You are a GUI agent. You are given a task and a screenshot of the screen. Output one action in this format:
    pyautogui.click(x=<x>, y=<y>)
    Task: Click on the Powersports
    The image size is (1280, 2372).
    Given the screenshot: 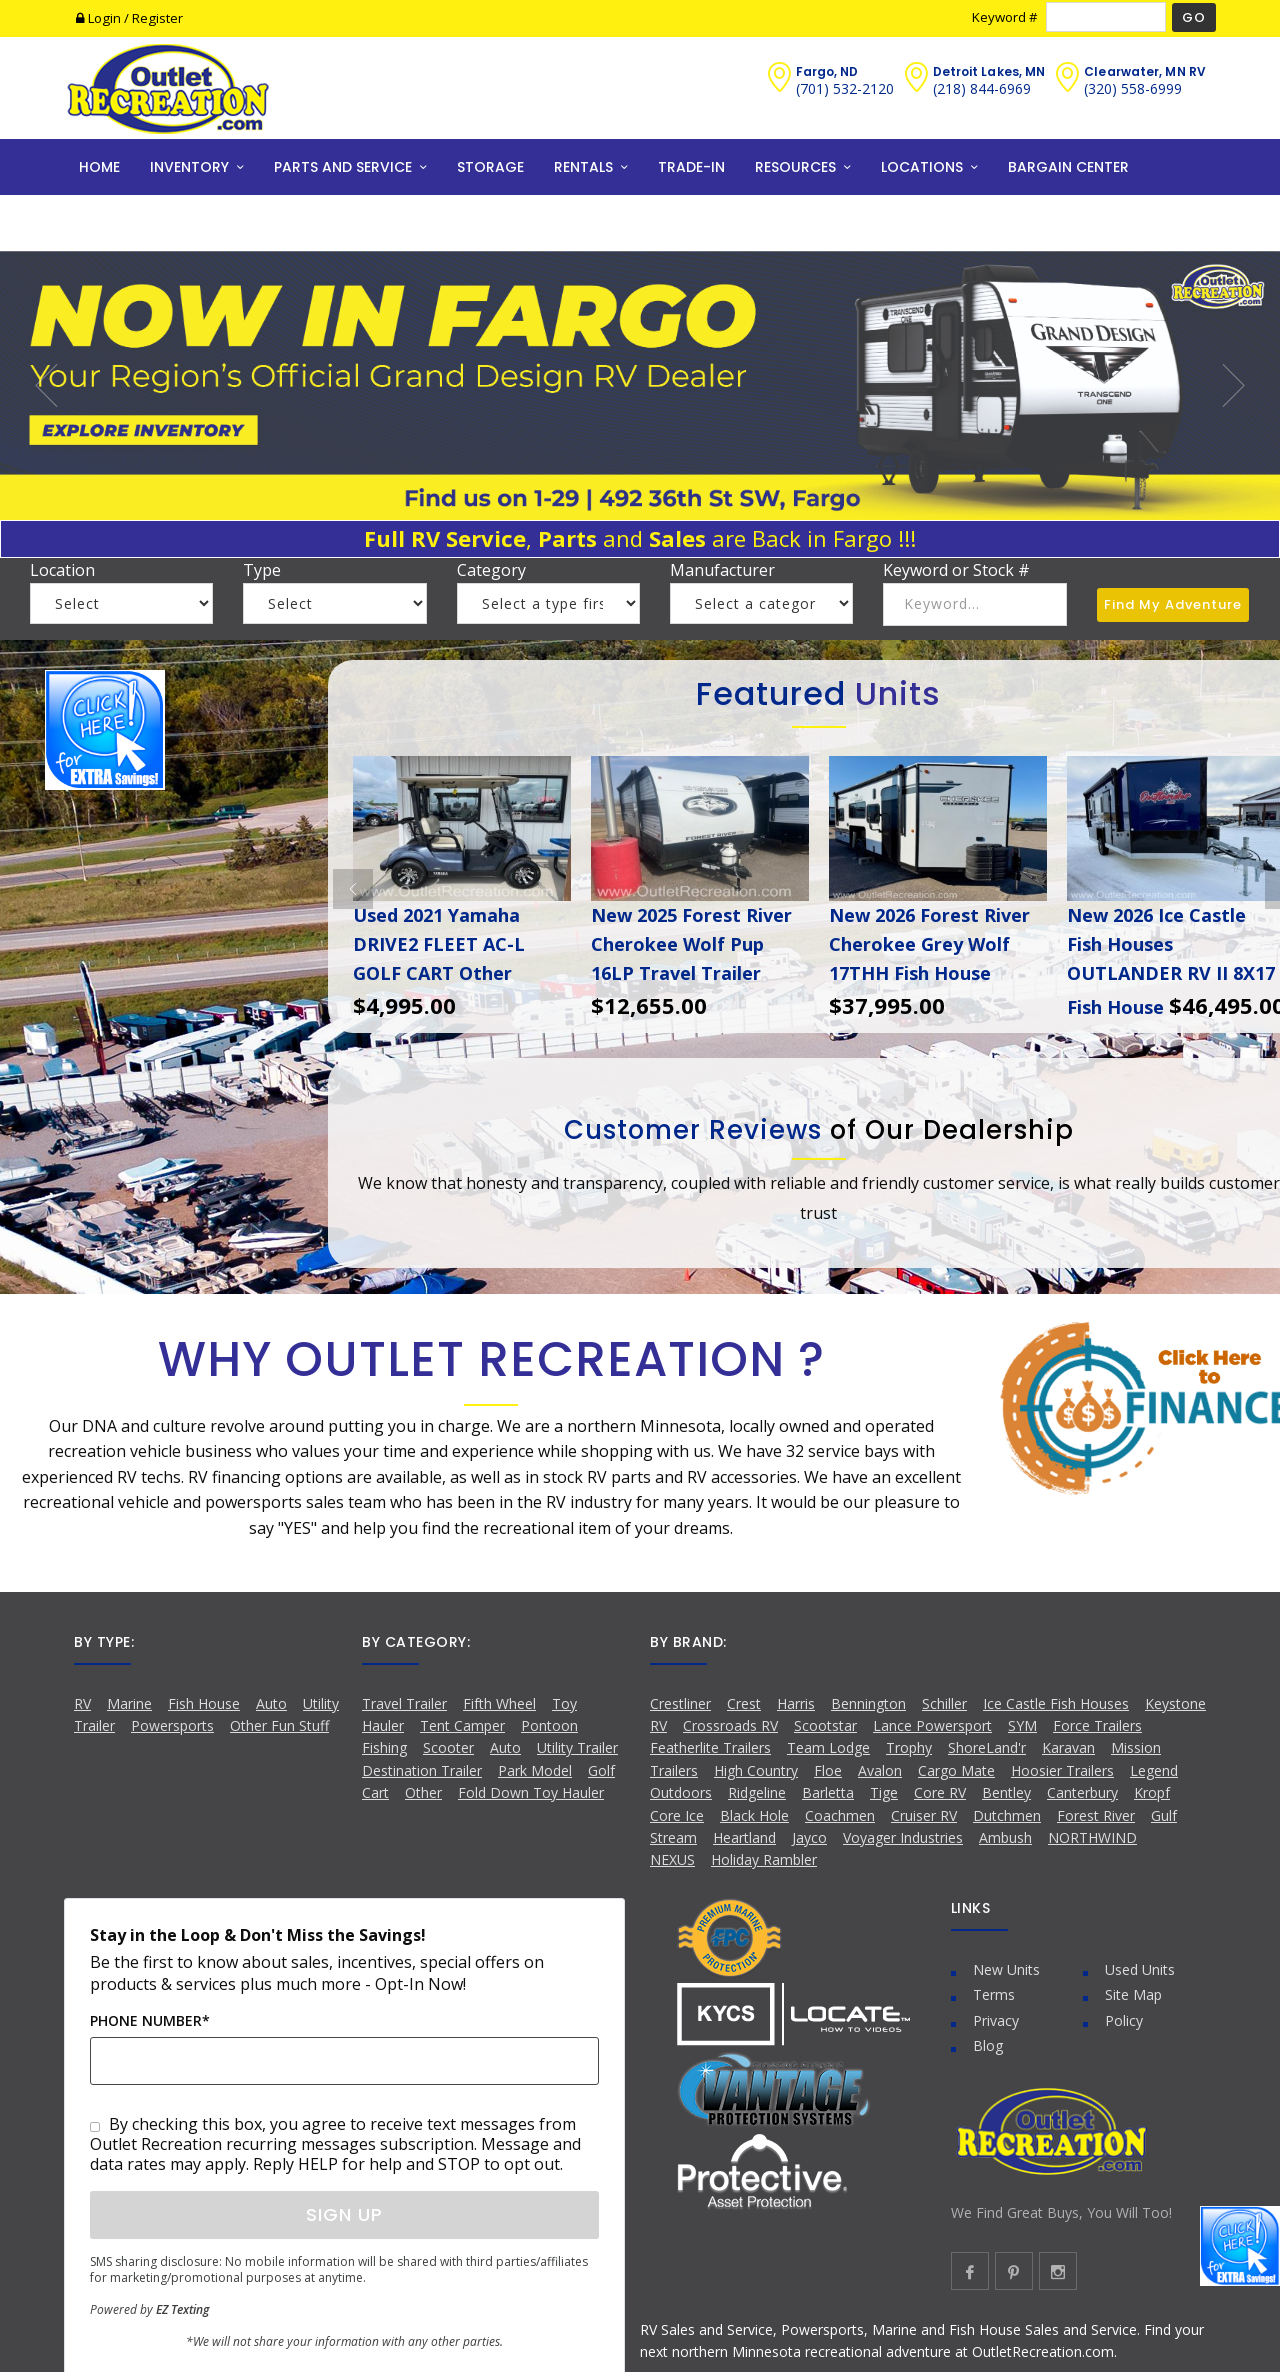 What is the action you would take?
    pyautogui.click(x=172, y=1725)
    